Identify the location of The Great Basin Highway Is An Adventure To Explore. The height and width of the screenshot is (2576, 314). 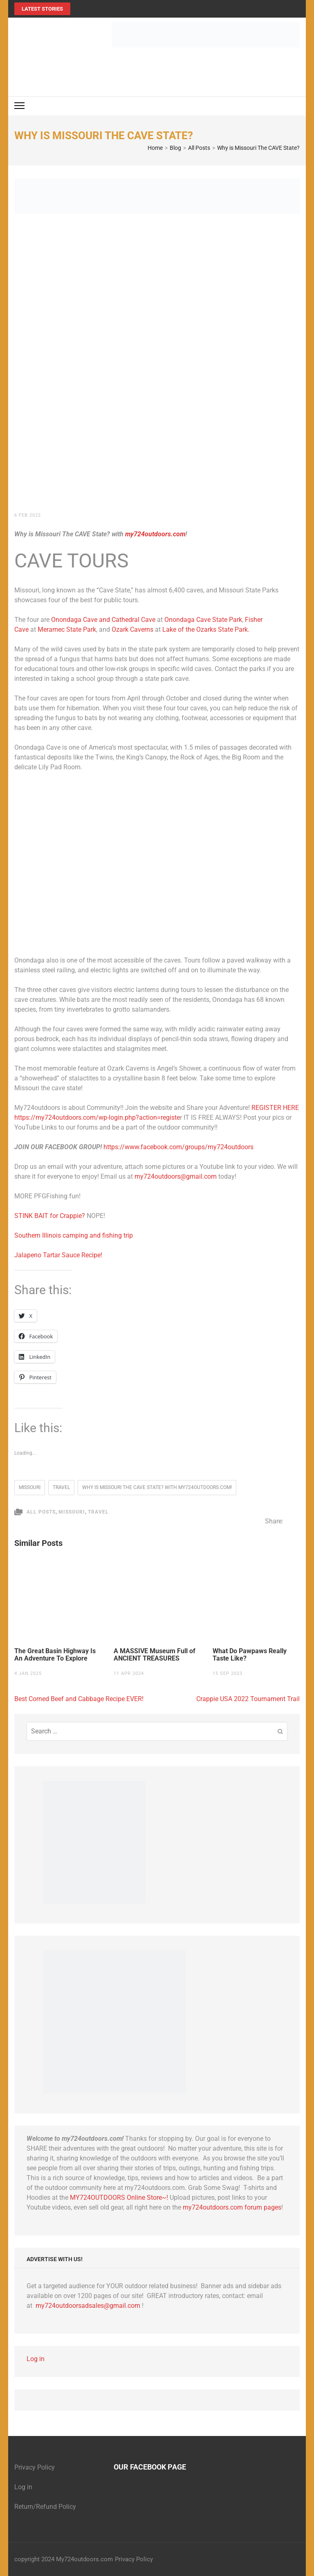
(55, 1654).